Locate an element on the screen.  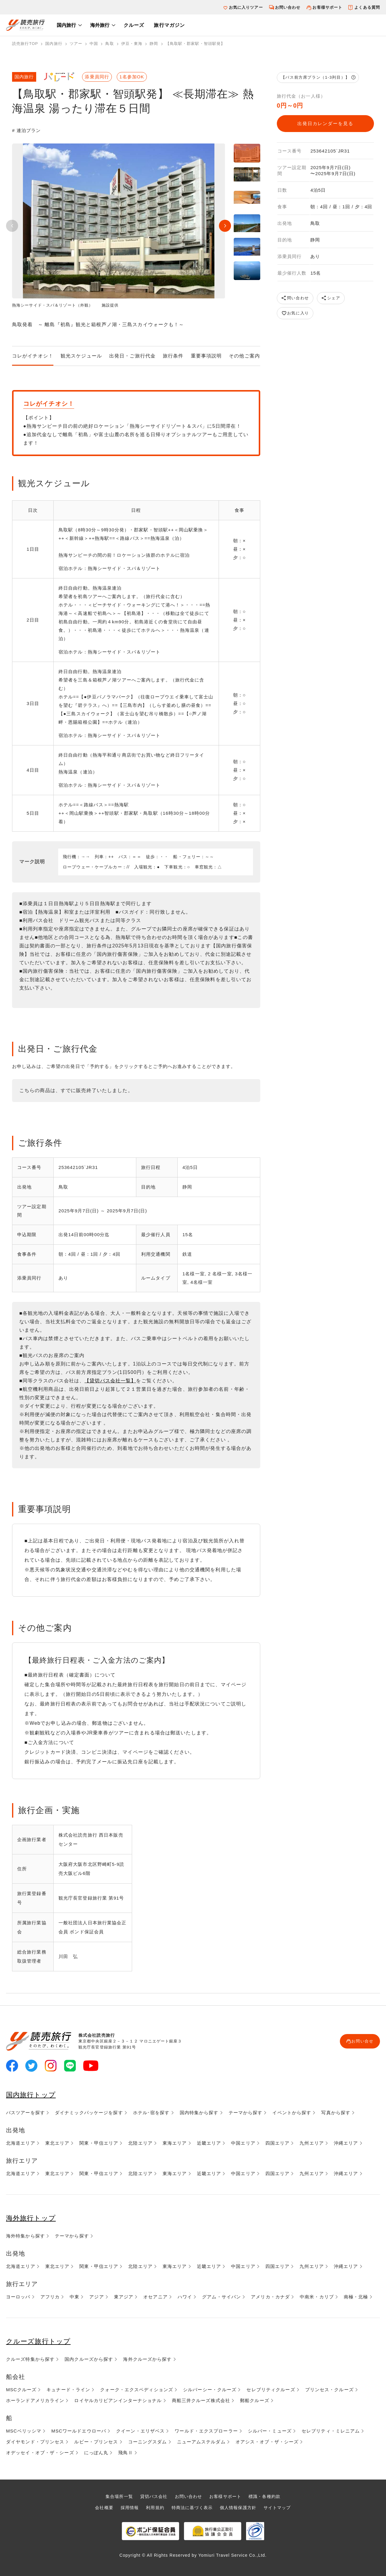
ワールド・エクスプローラー is located at coordinates (206, 2430).